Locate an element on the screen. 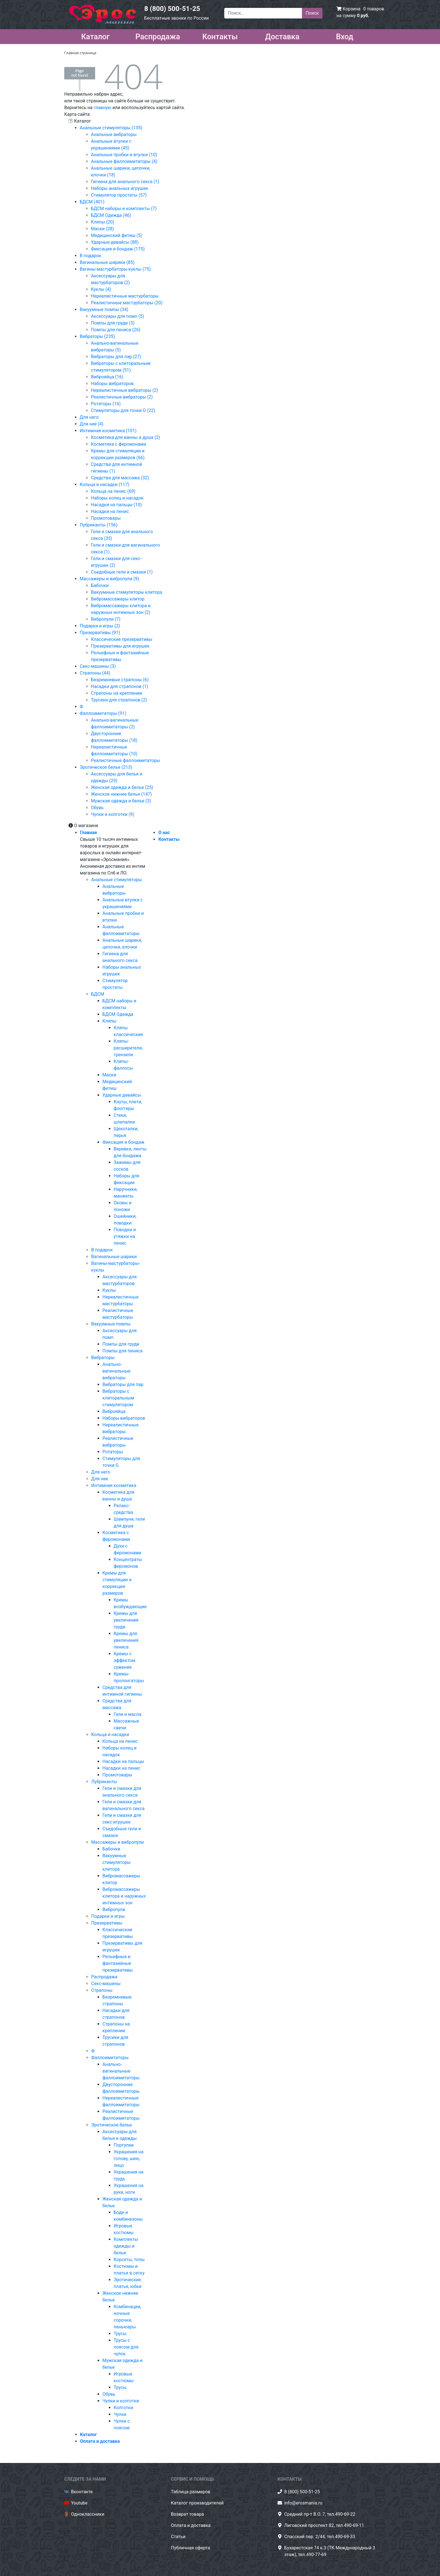 This screenshot has height=2576, width=440. Маски is located at coordinates (109, 1075).